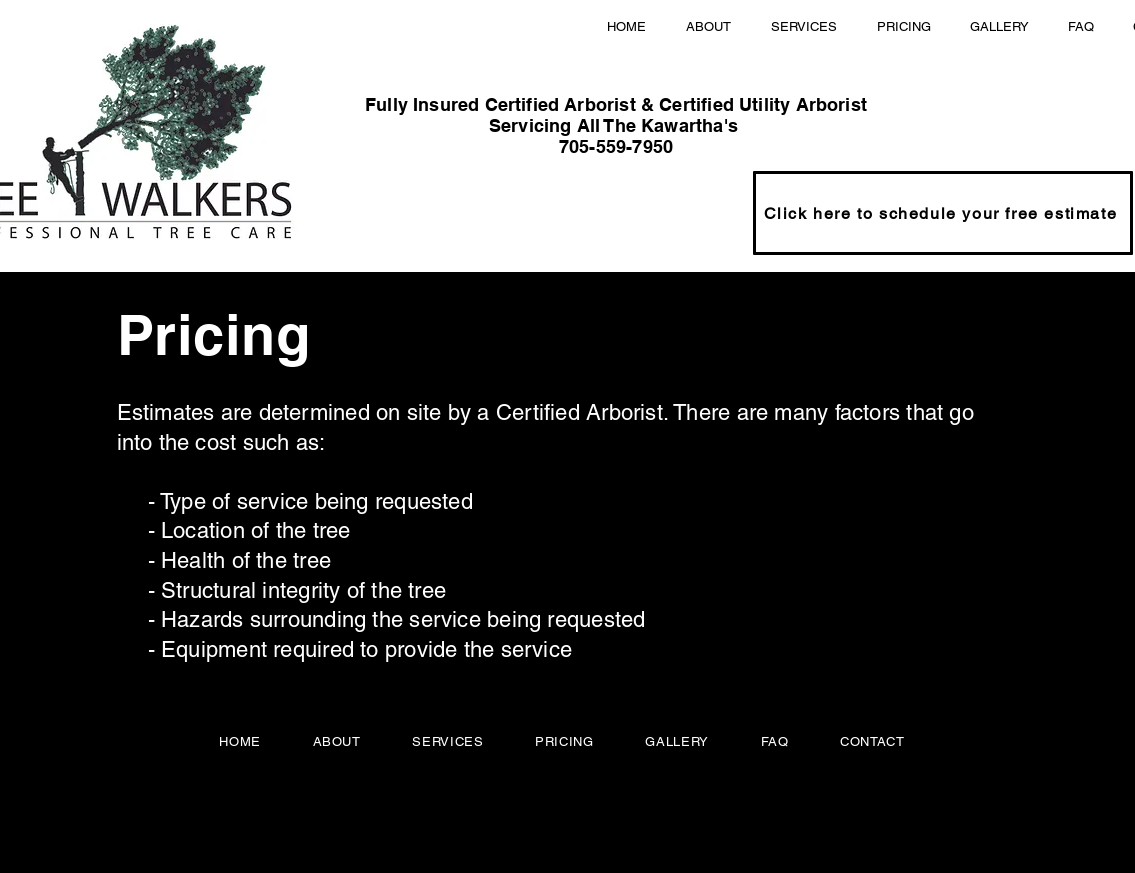  Describe the element at coordinates (943, 213) in the screenshot. I see `[Click here to schedule your free estimate]` at that location.